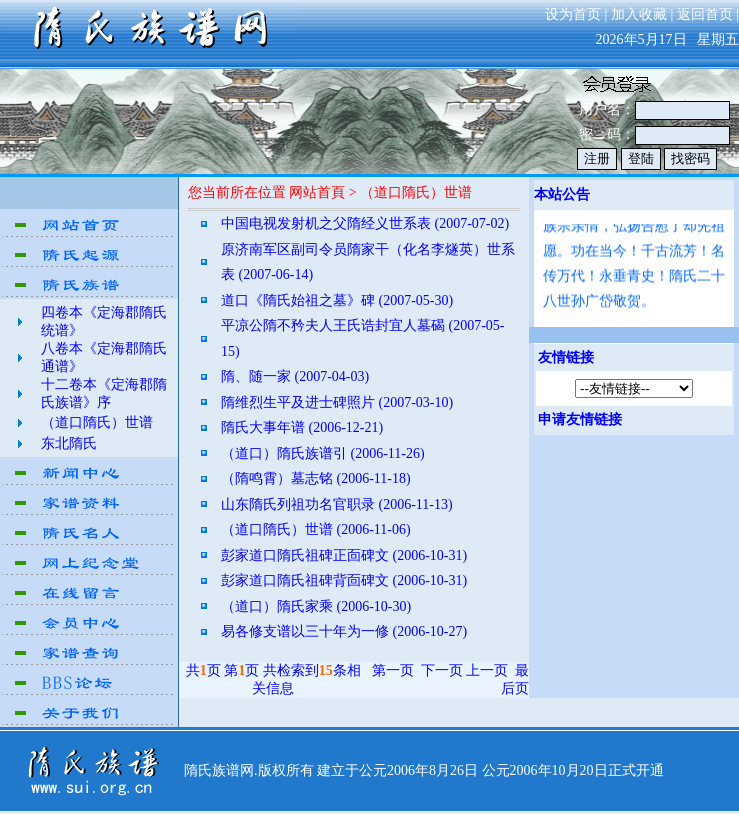 The height and width of the screenshot is (814, 739). I want to click on 隋氏大事年谱 (2006-12-21), so click(302, 427).